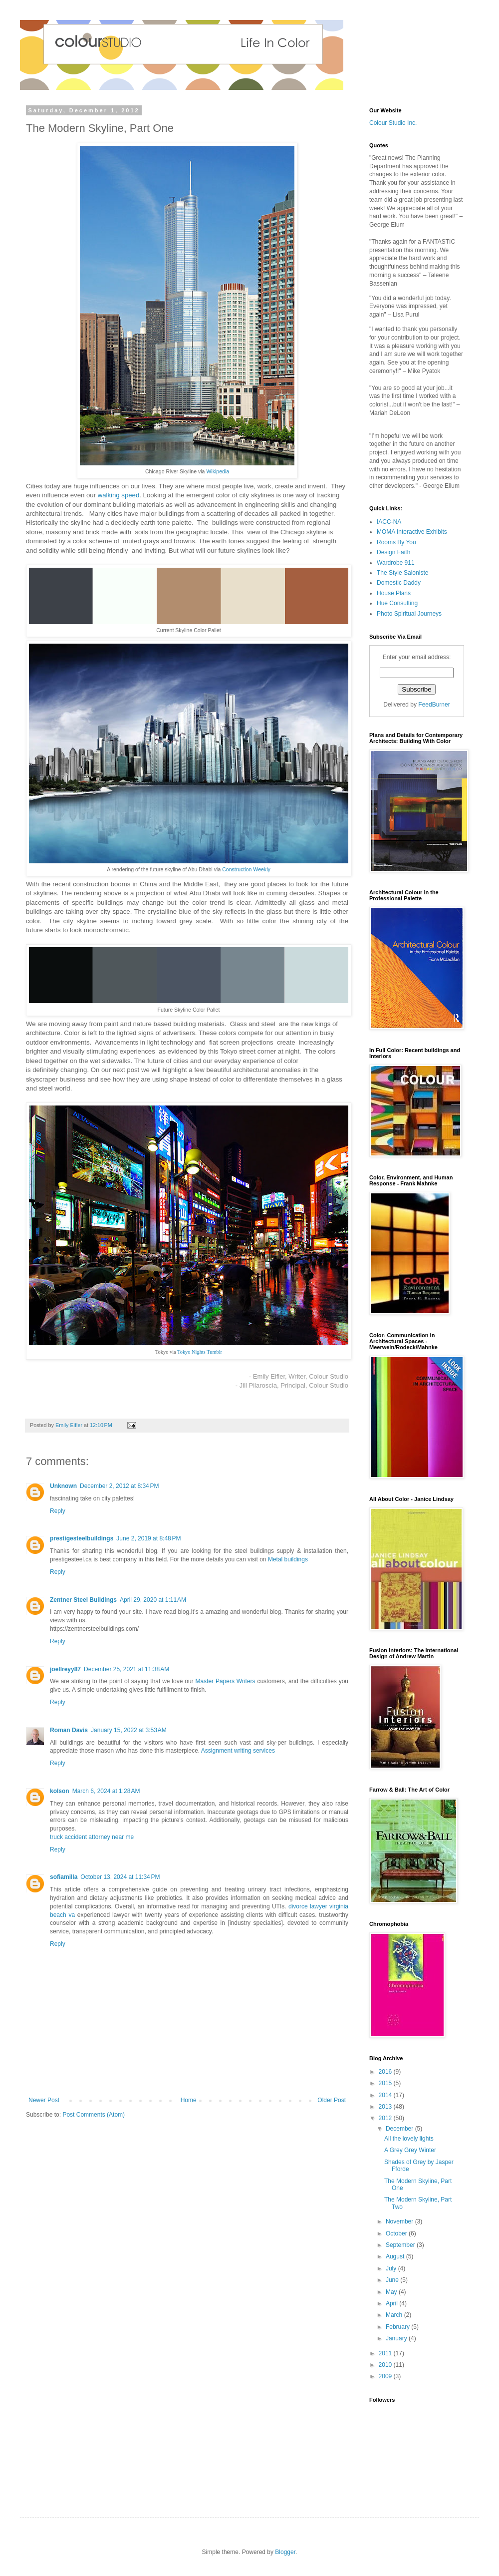  I want to click on House Plans, so click(394, 593).